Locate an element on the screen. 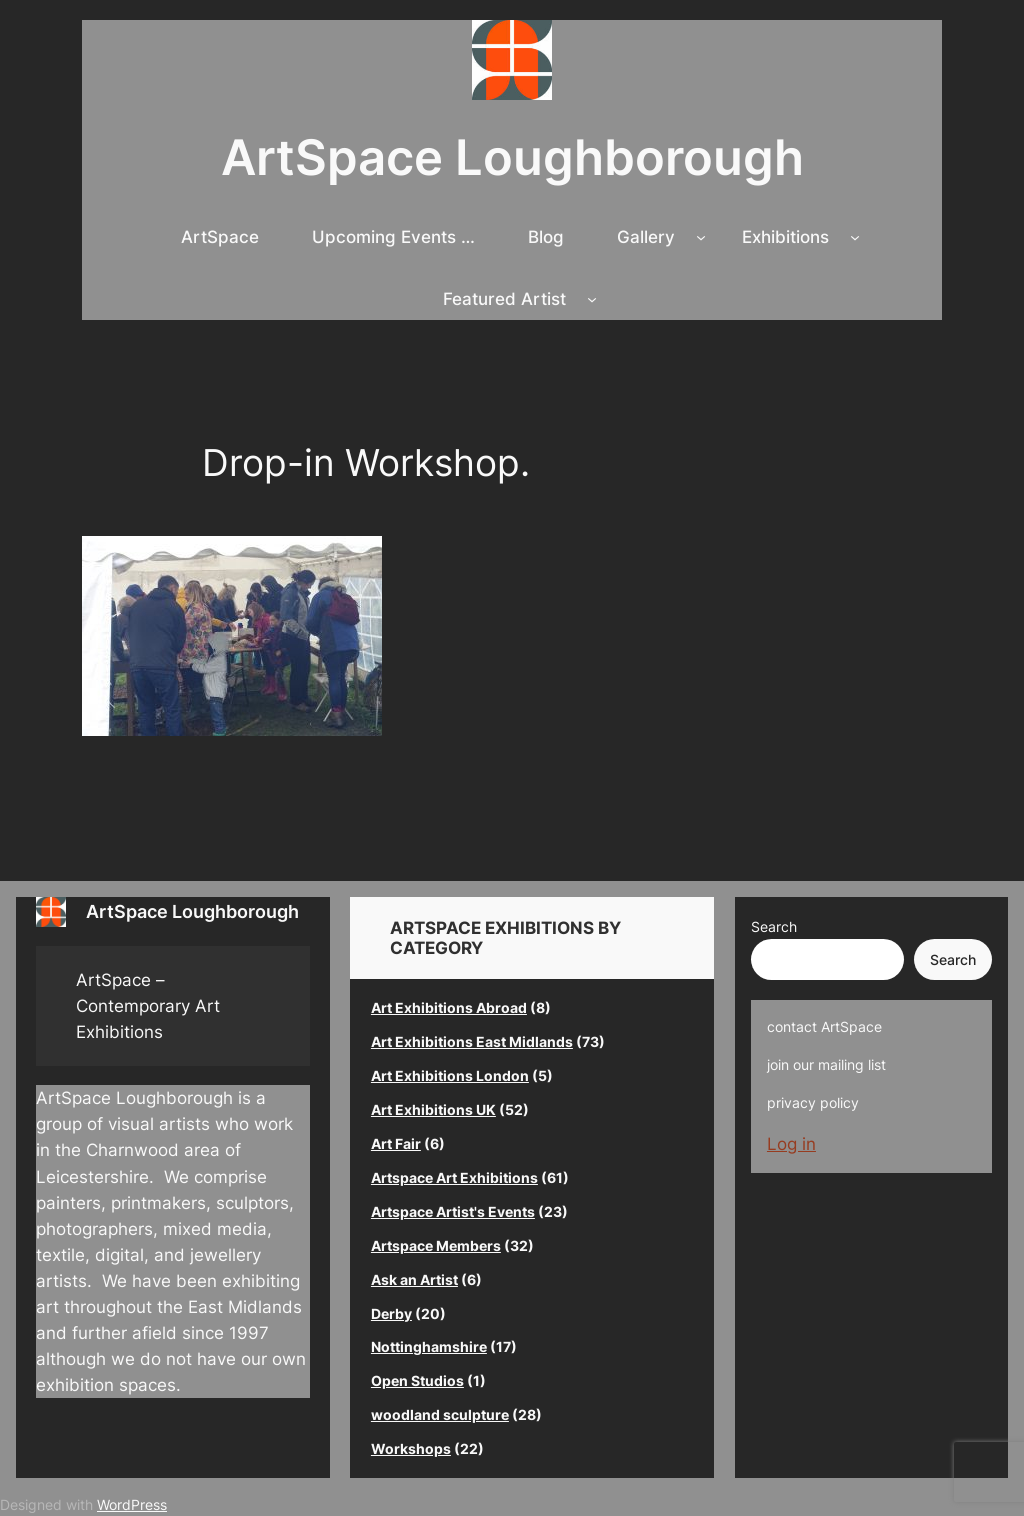  [Gallery submenu] is located at coordinates (701, 237).